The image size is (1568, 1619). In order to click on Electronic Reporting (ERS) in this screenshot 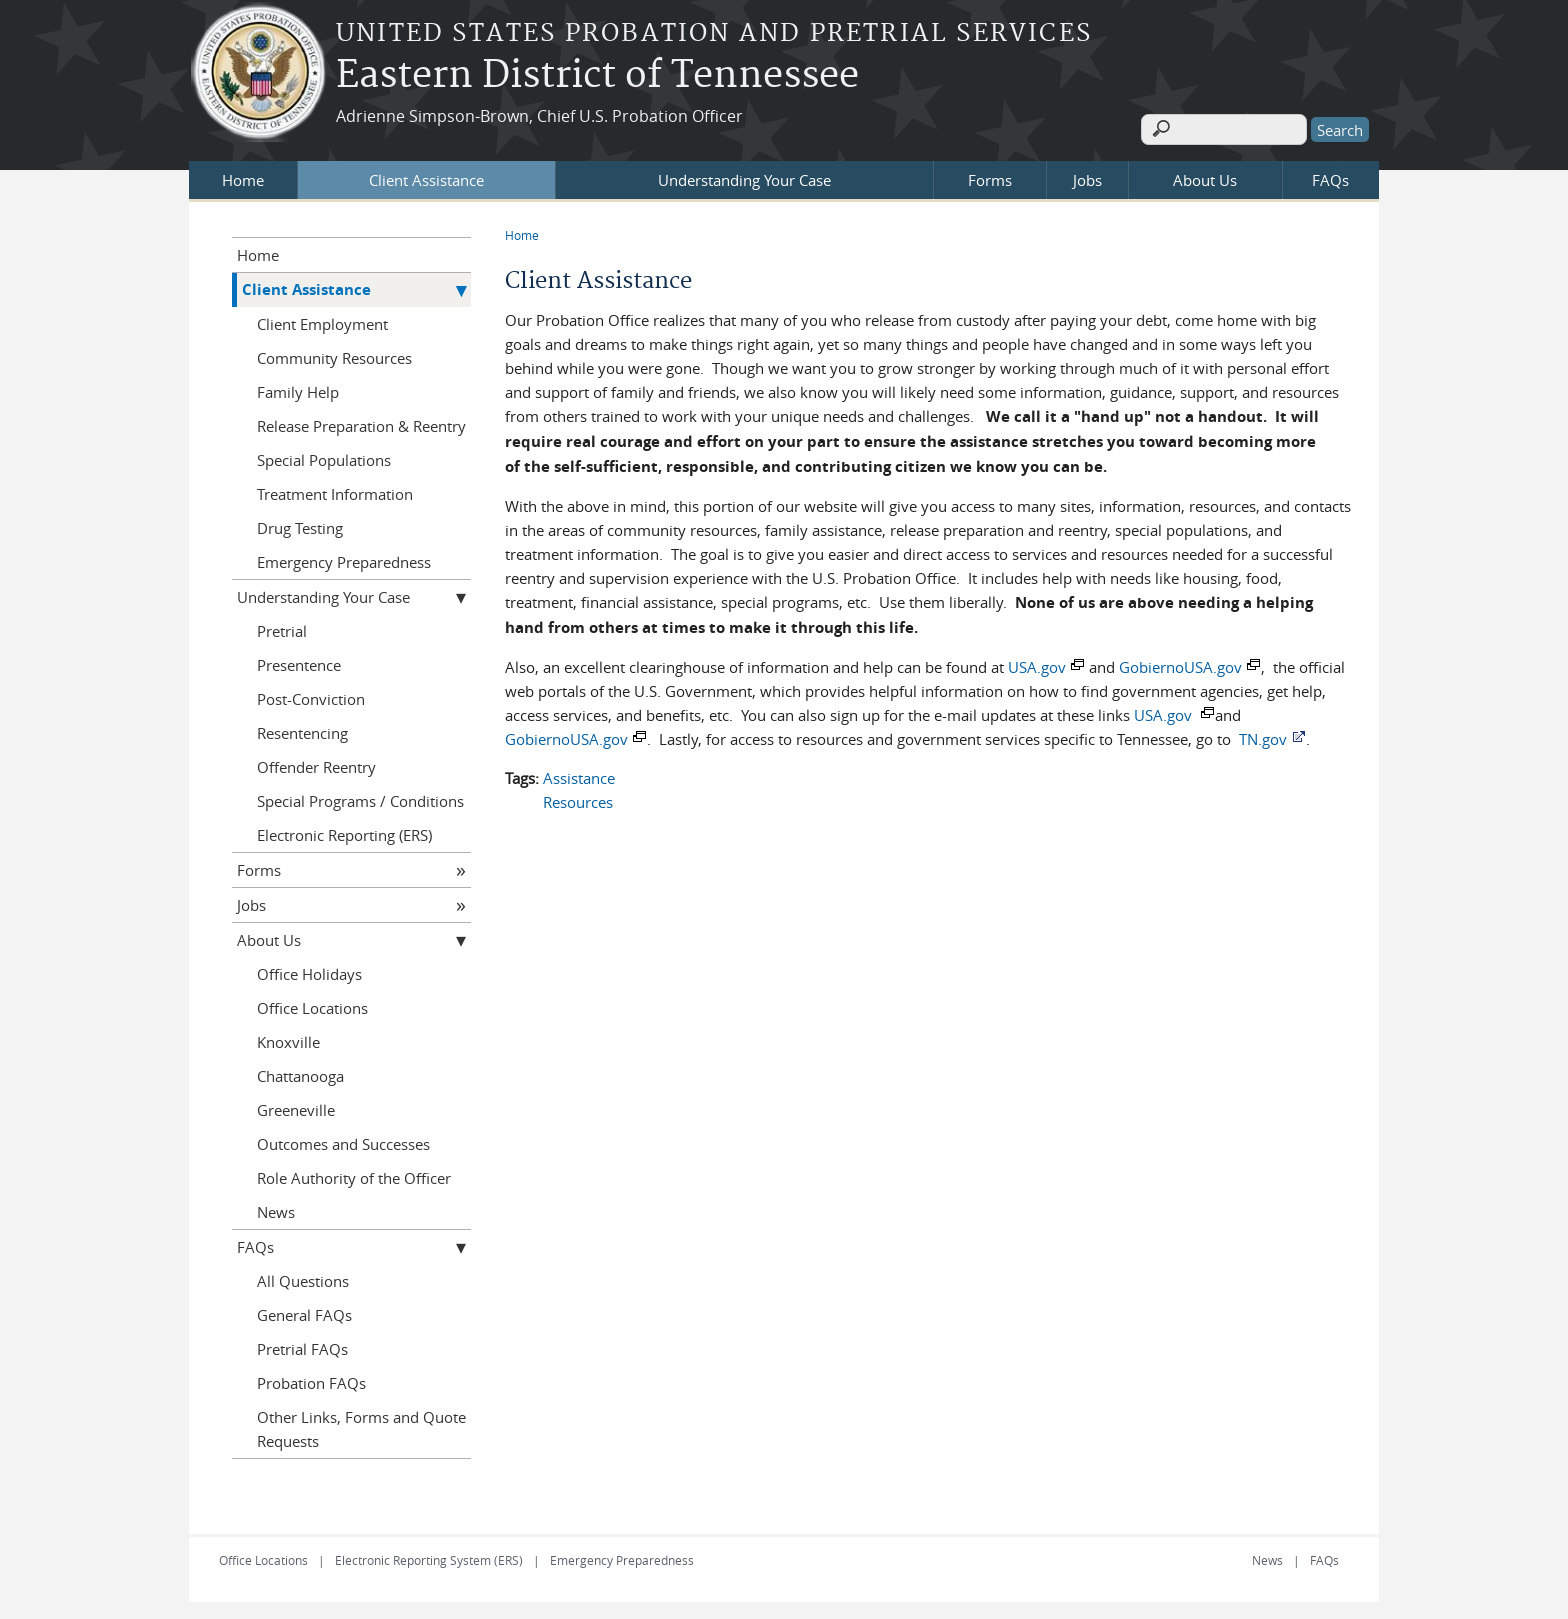, I will do `click(344, 832)`.